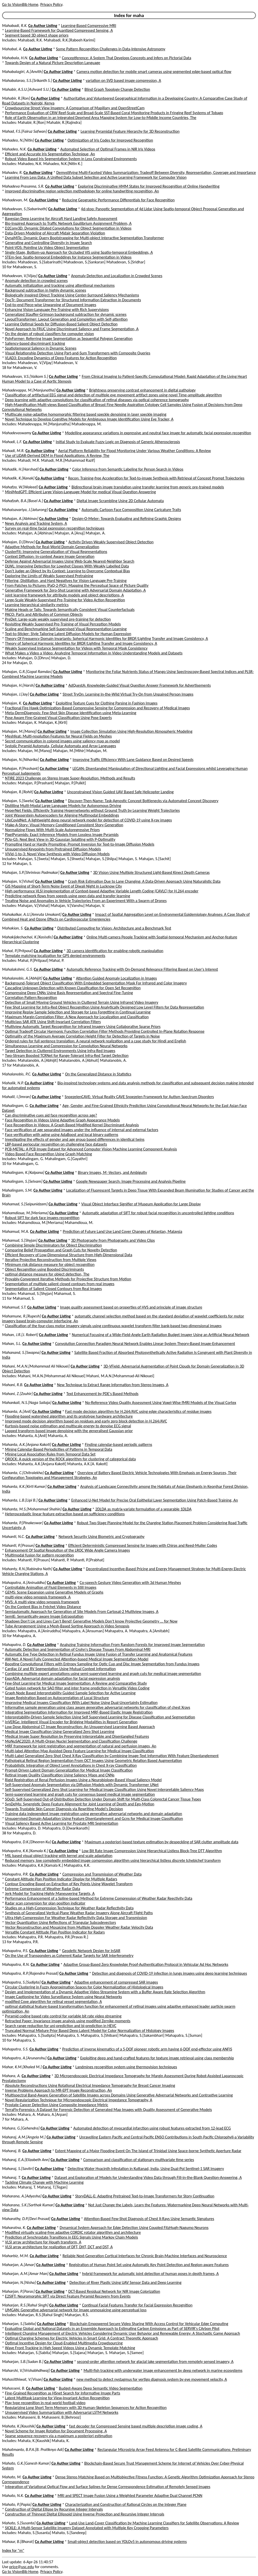 Image resolution: width=258 pixels, height=2576 pixels. What do you see at coordinates (127, 469) in the screenshot?
I see `Color Inference from Semantic Labeling for Person Search in Videos` at bounding box center [127, 469].